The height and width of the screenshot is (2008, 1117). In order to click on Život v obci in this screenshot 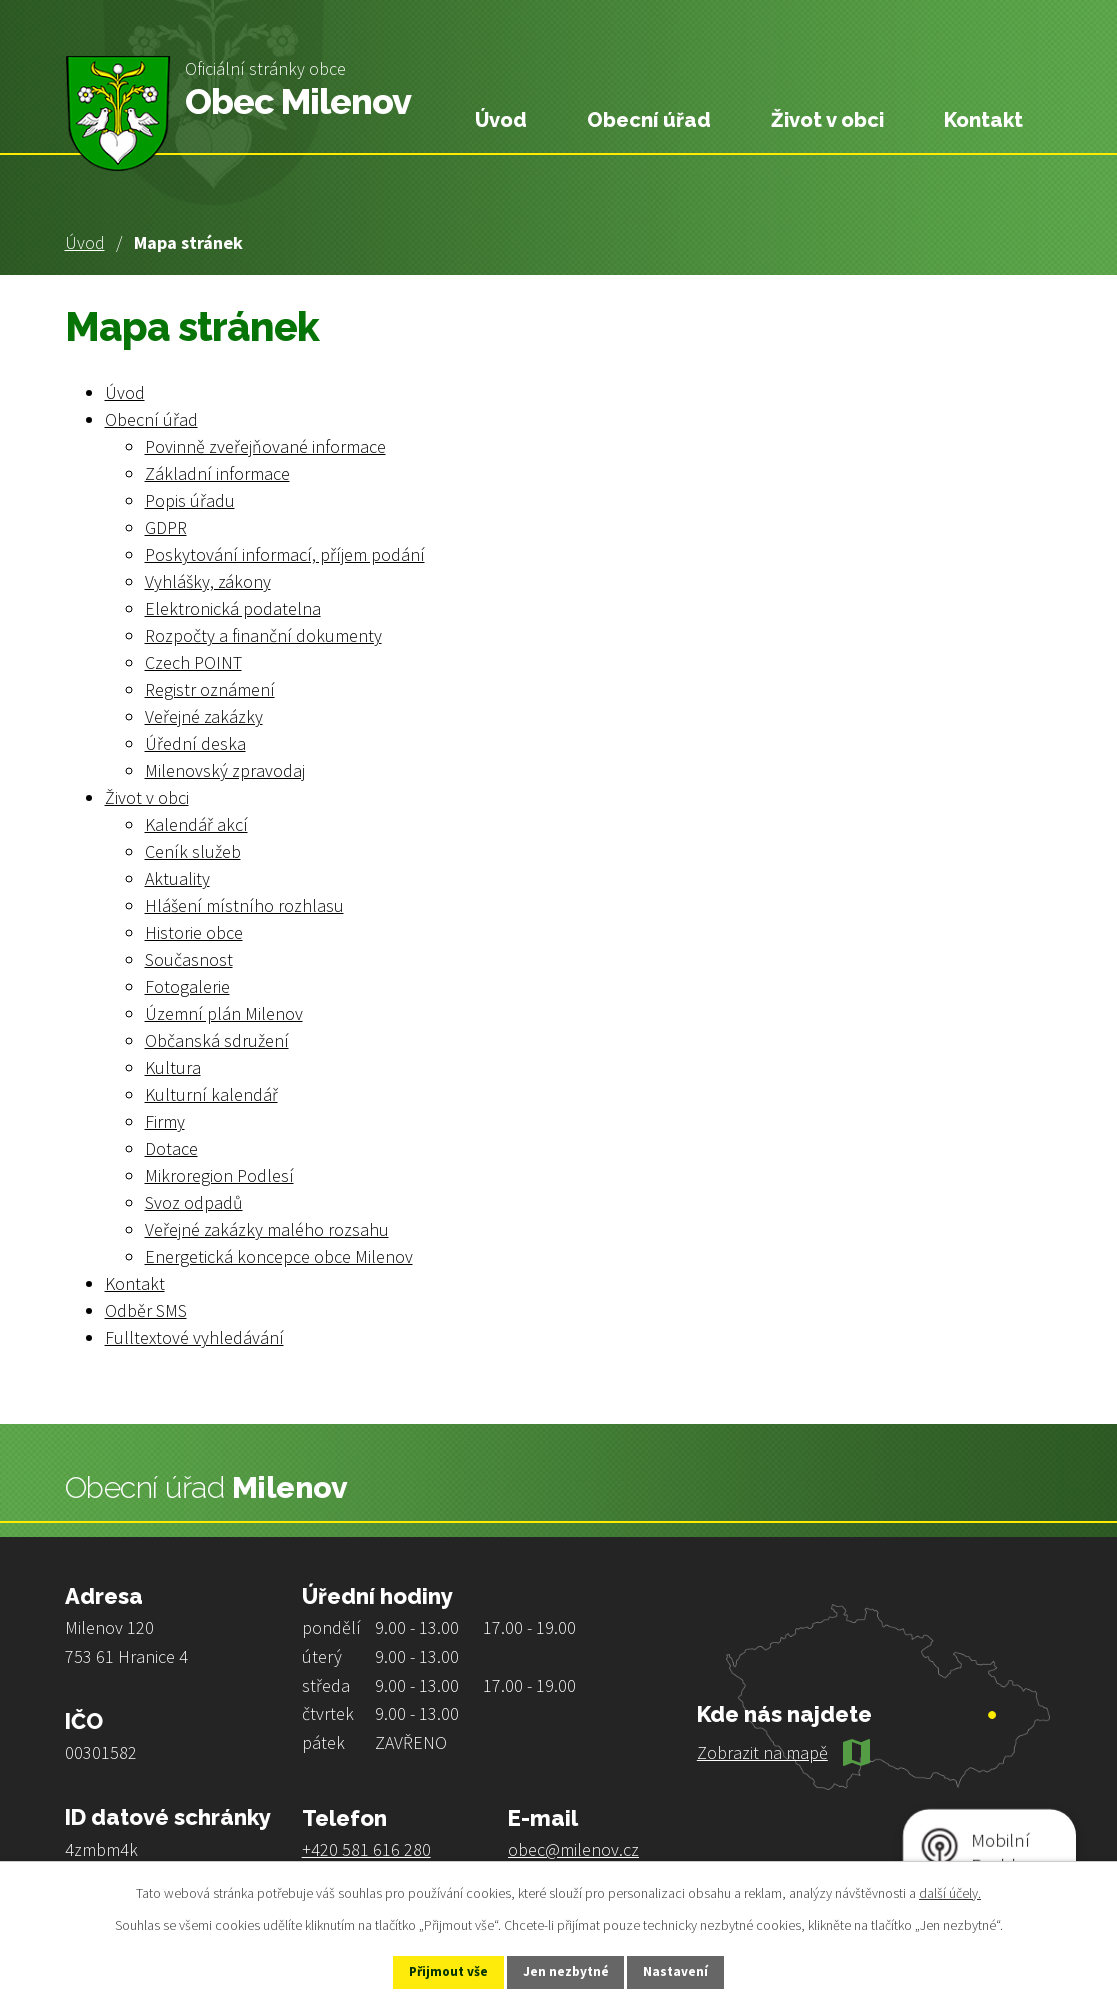, I will do `click(827, 120)`.